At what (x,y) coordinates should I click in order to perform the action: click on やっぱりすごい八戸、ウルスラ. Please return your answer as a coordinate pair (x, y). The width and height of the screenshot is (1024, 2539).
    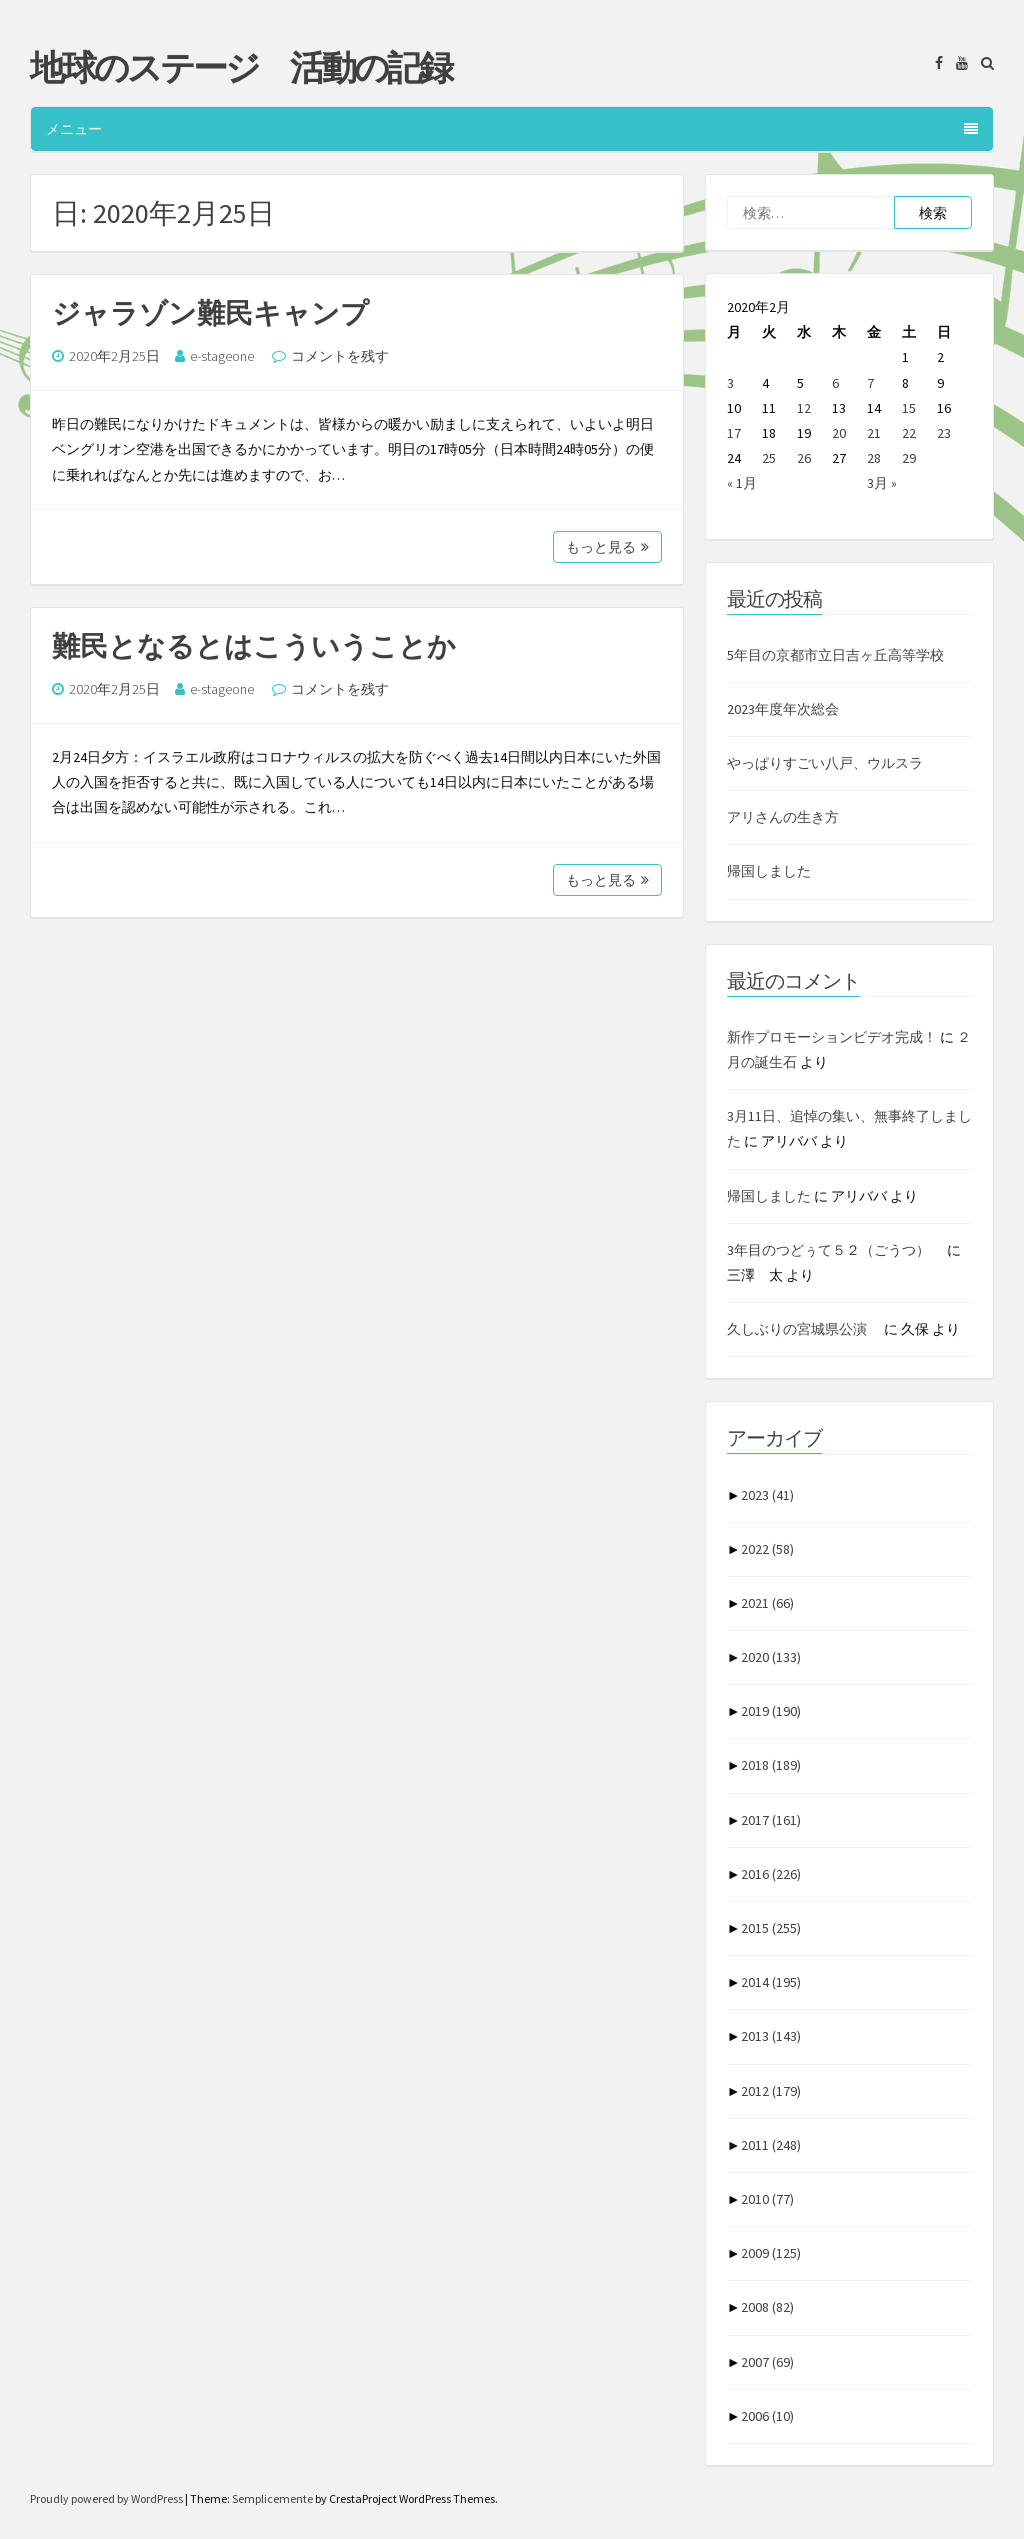
    Looking at the image, I should click on (825, 763).